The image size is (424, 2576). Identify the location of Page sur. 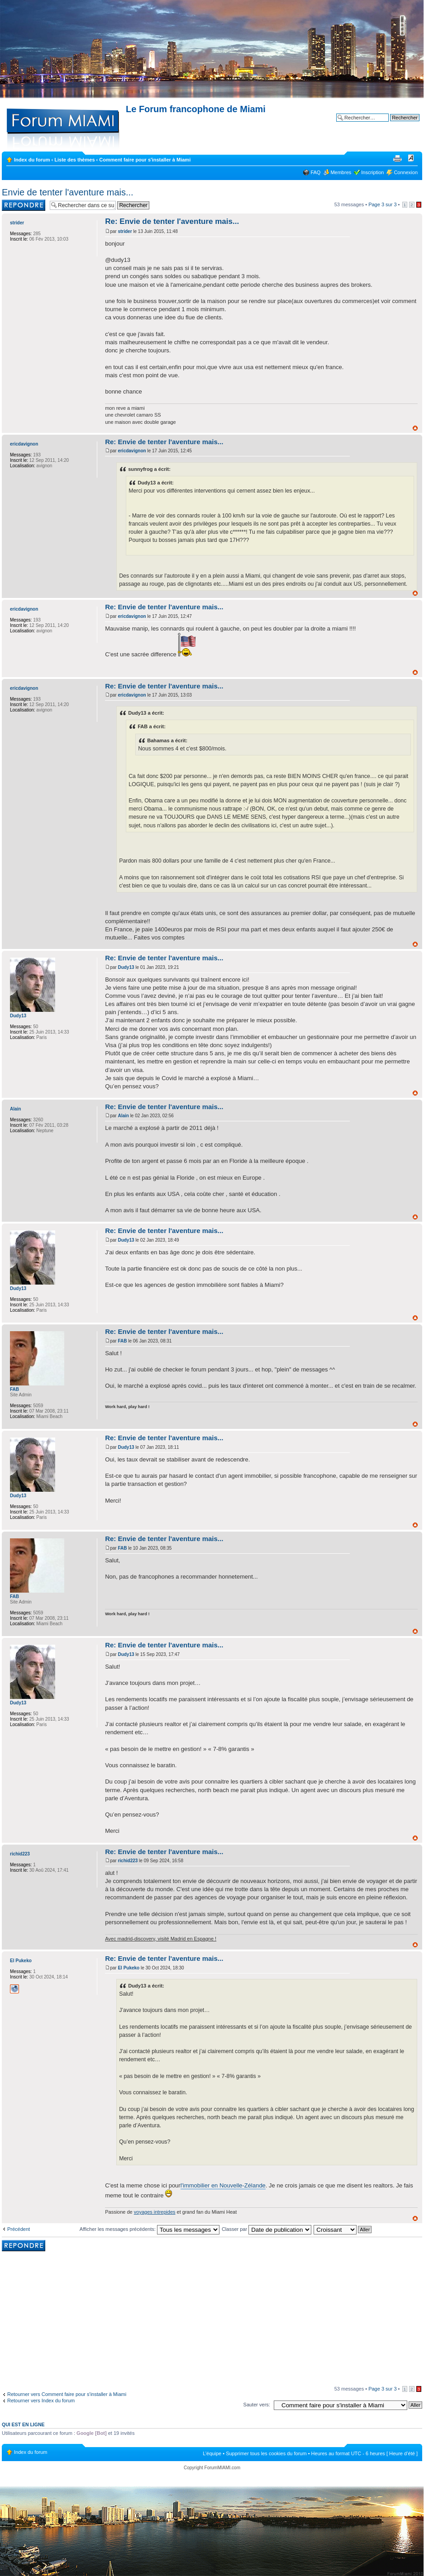
(382, 204).